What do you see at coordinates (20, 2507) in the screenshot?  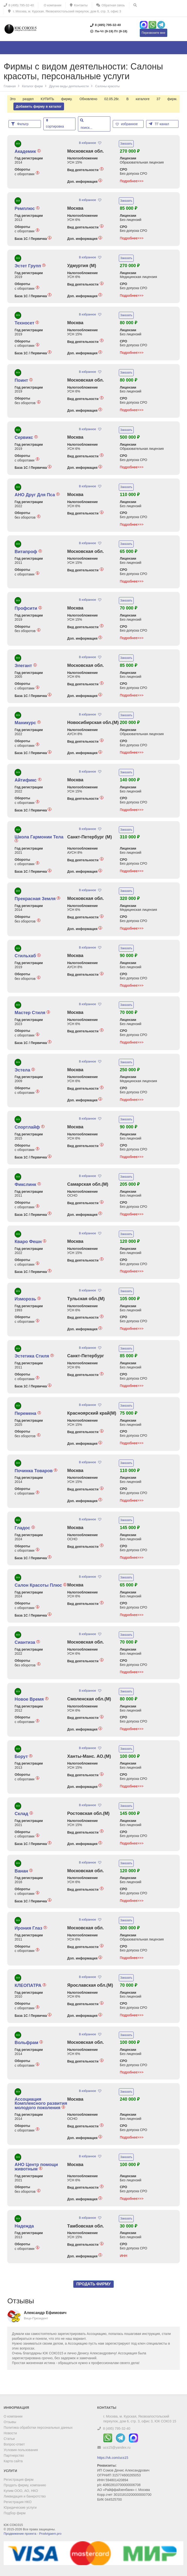 I see `Юридические услуги` at bounding box center [20, 2507].